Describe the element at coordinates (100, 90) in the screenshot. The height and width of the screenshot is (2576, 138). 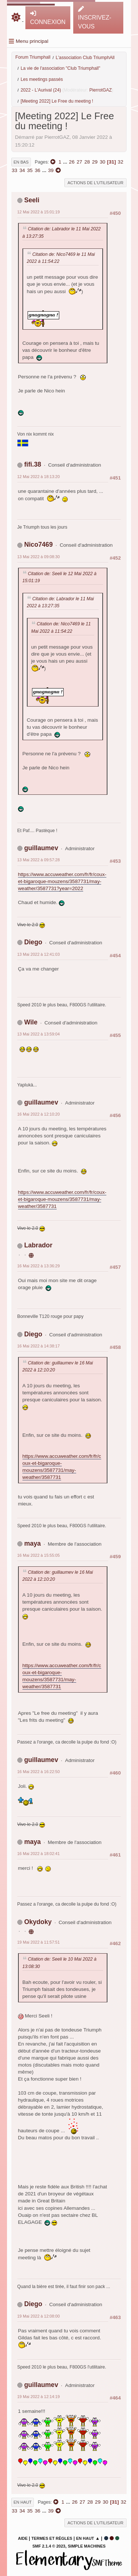
I see `PierrotGAZ` at that location.